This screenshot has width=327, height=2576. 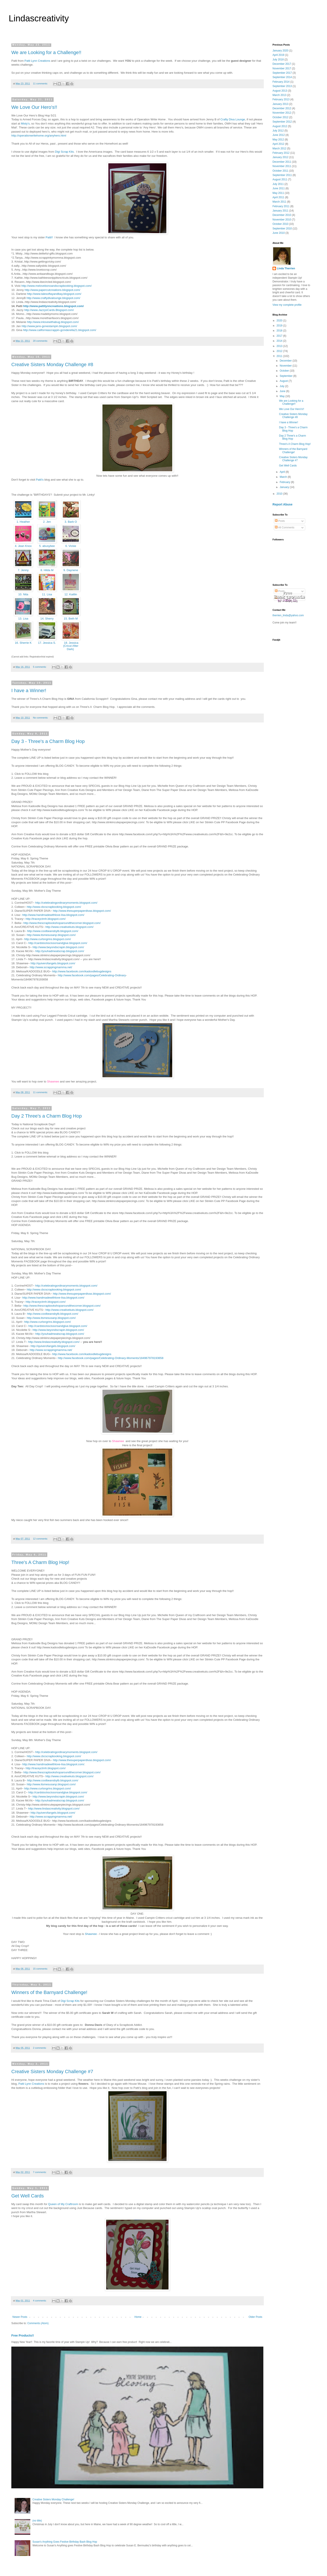 What do you see at coordinates (46, 618) in the screenshot?
I see `14. Sherry` at bounding box center [46, 618].